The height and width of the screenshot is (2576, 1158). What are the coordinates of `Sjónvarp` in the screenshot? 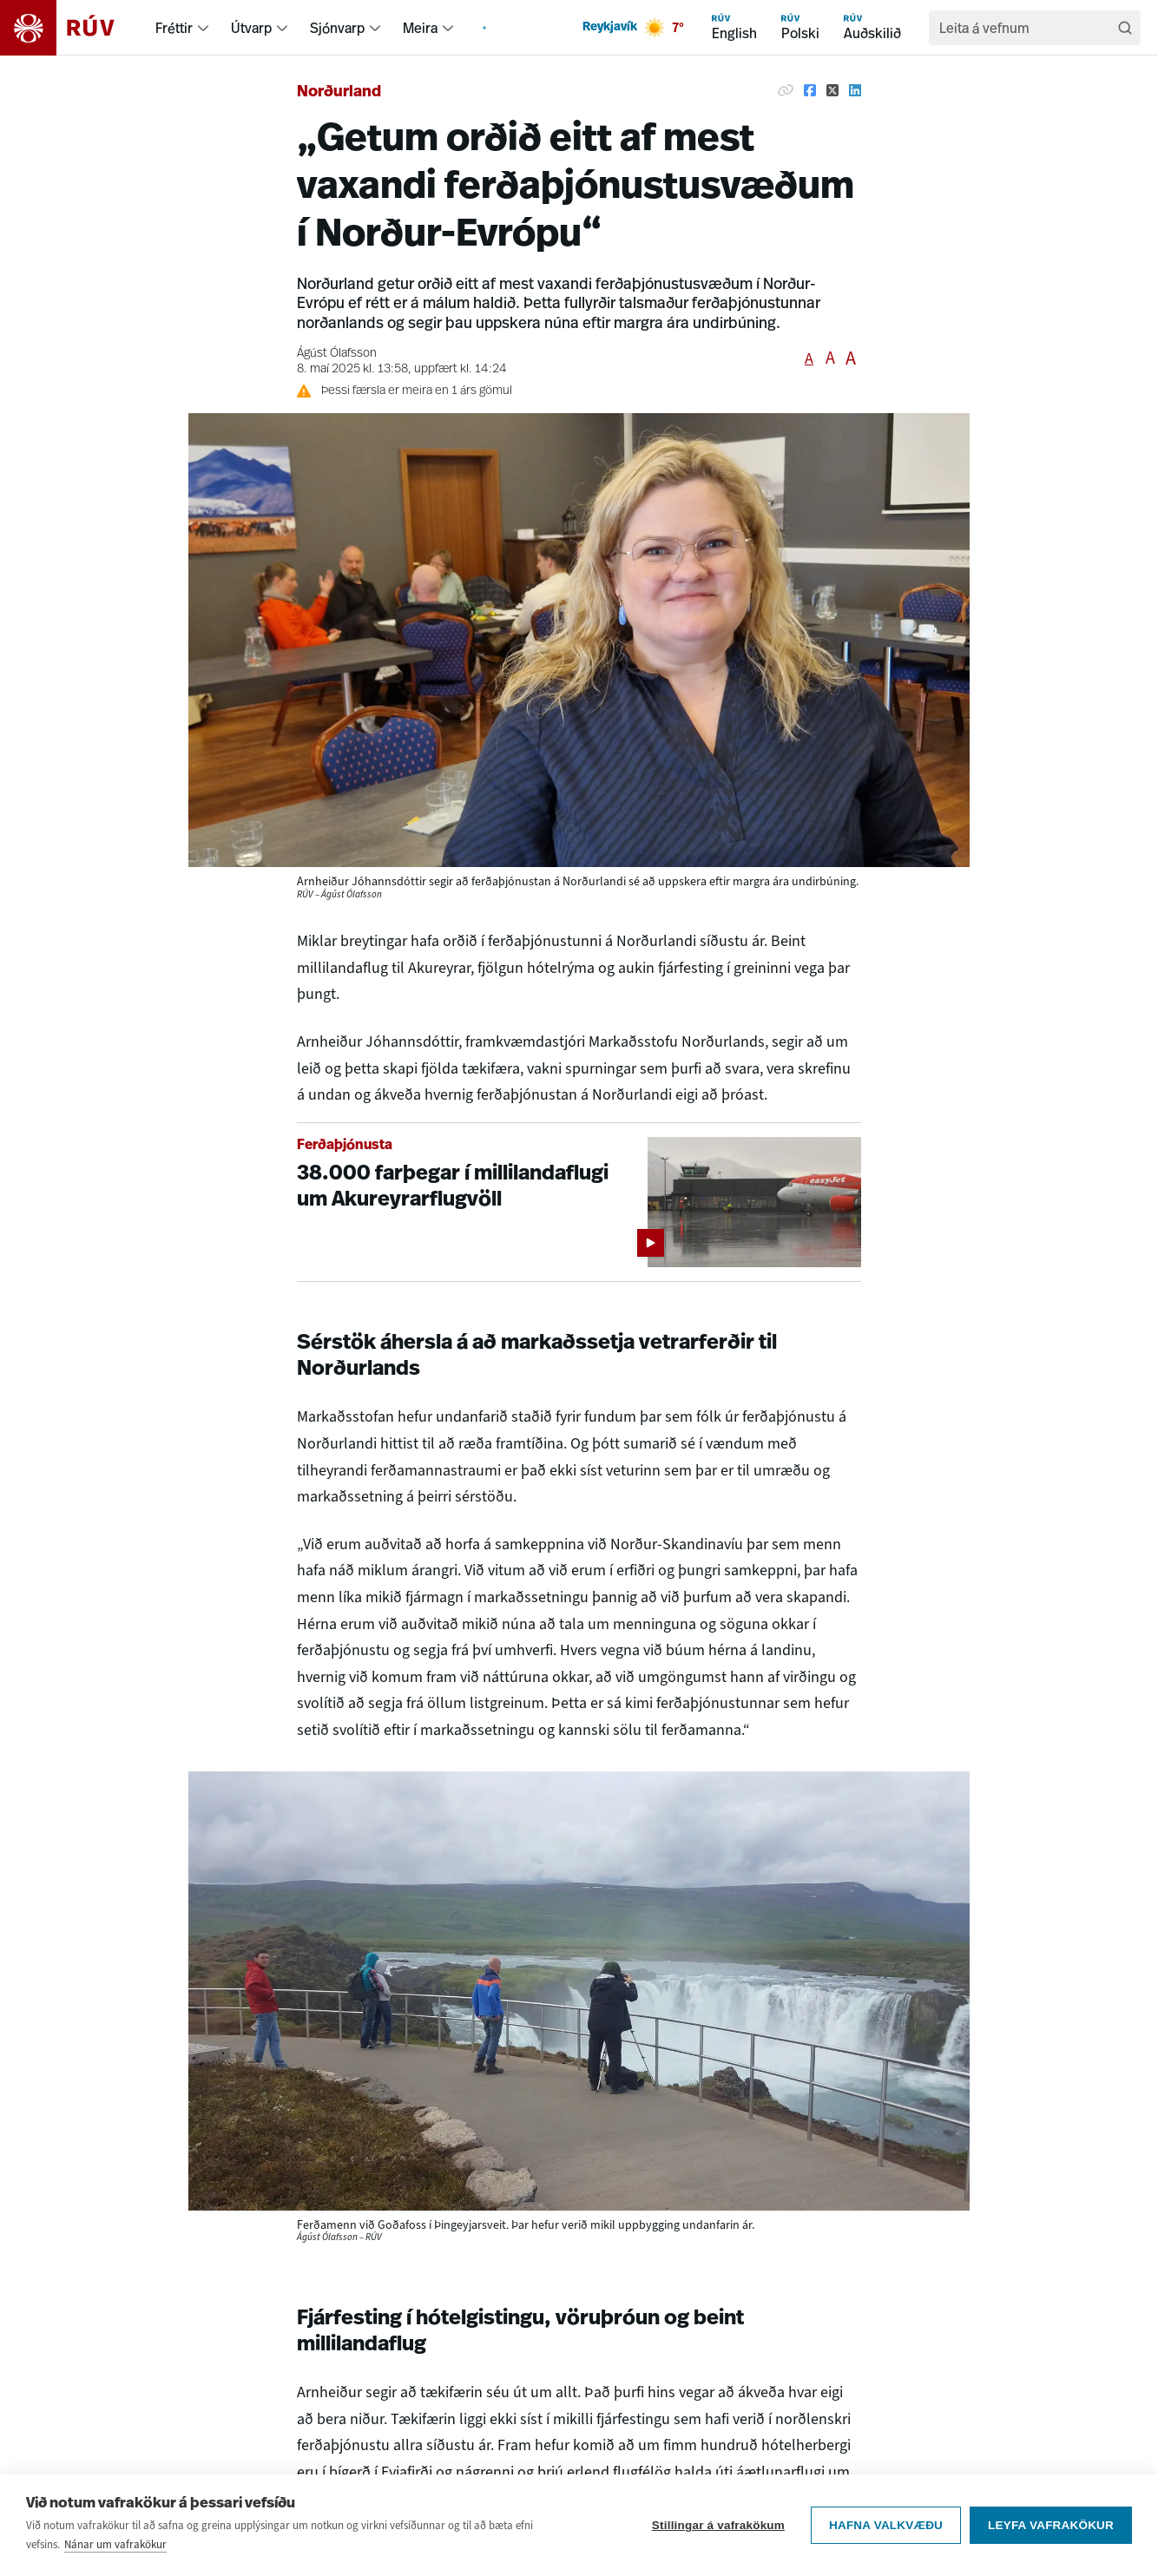 It's located at (337, 28).